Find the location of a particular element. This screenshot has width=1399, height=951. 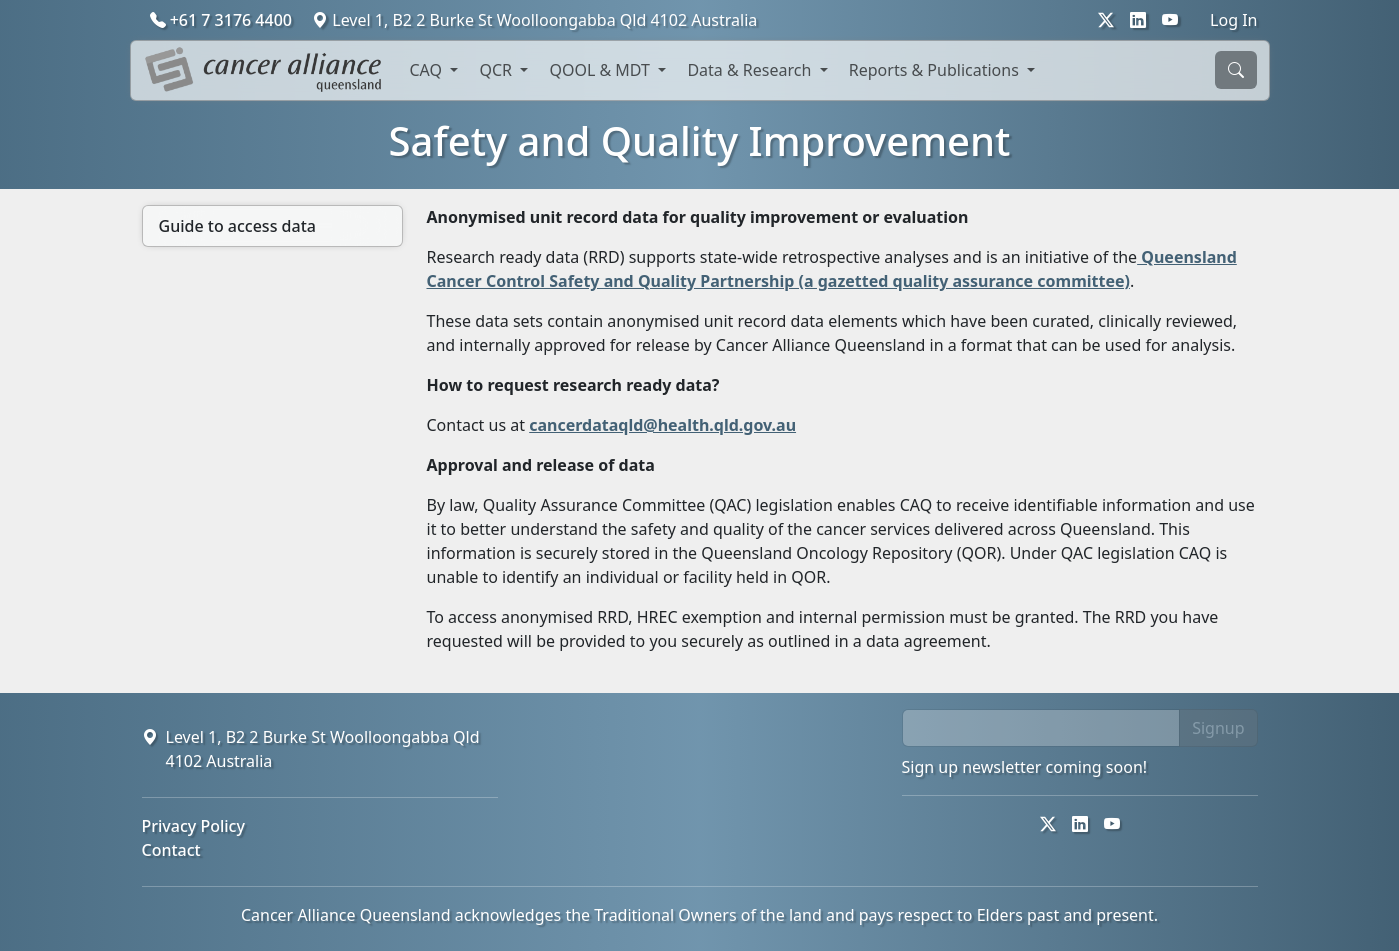

Log In [button] is located at coordinates (1233, 20).